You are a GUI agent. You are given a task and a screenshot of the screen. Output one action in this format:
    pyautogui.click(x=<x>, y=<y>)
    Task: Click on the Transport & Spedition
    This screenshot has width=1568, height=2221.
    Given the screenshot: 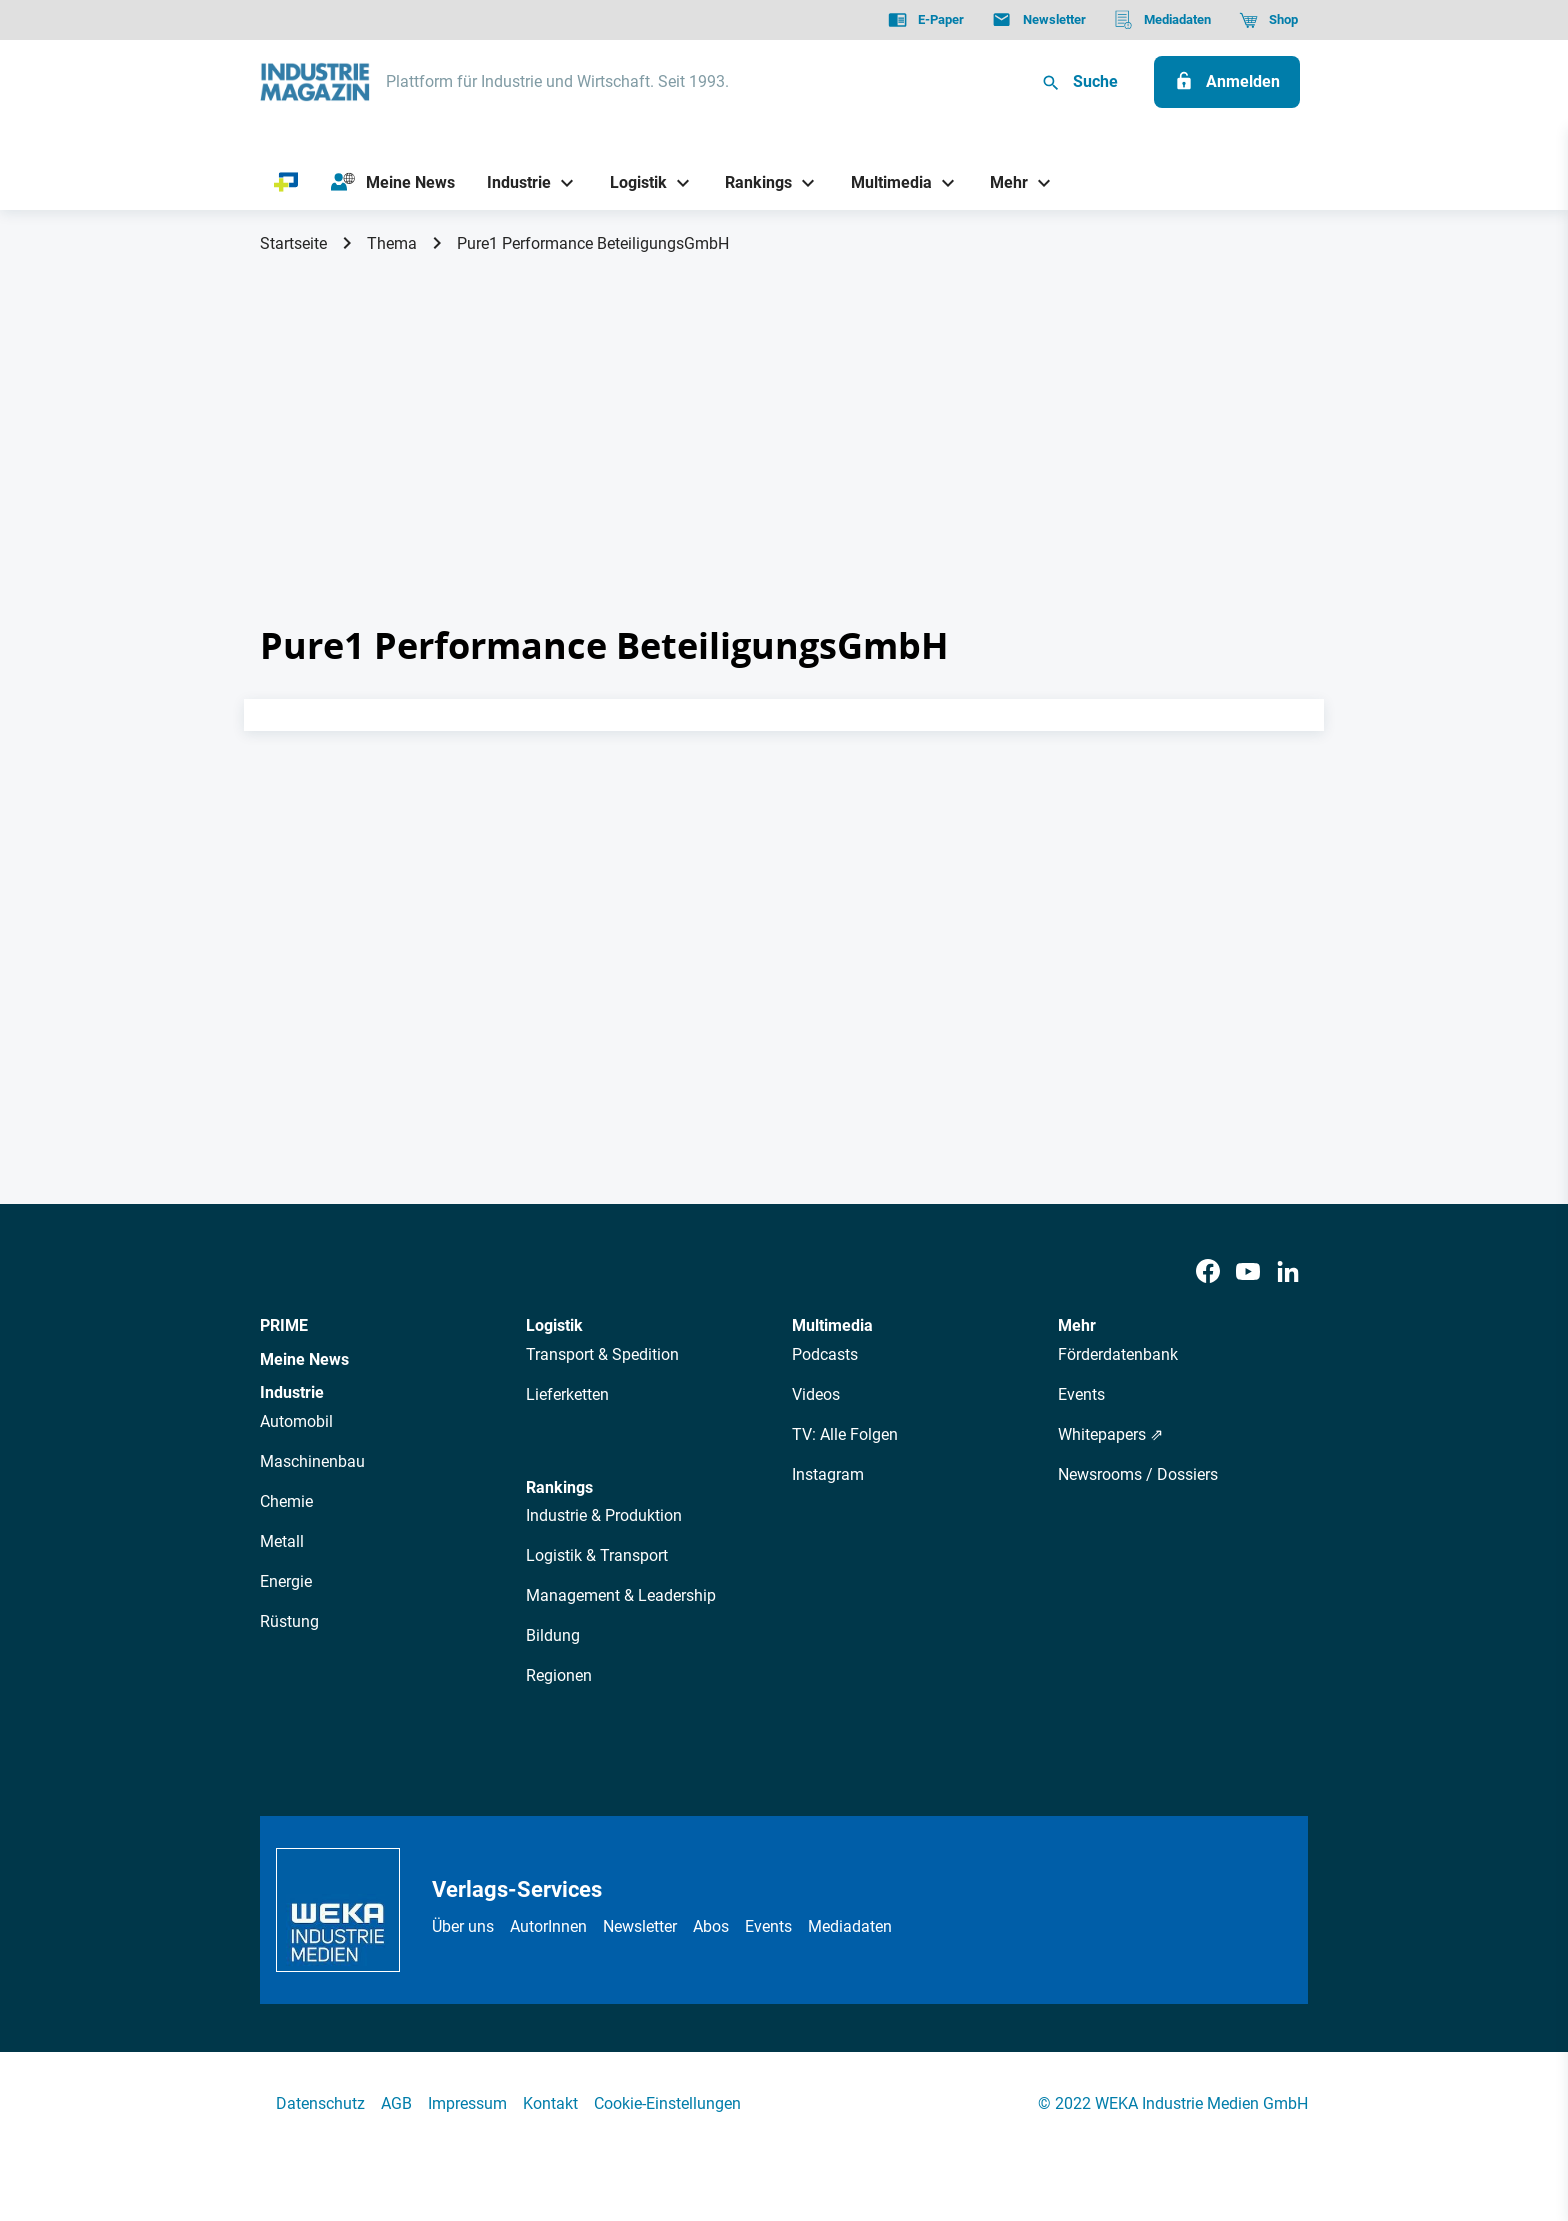 What is the action you would take?
    pyautogui.click(x=602, y=1354)
    